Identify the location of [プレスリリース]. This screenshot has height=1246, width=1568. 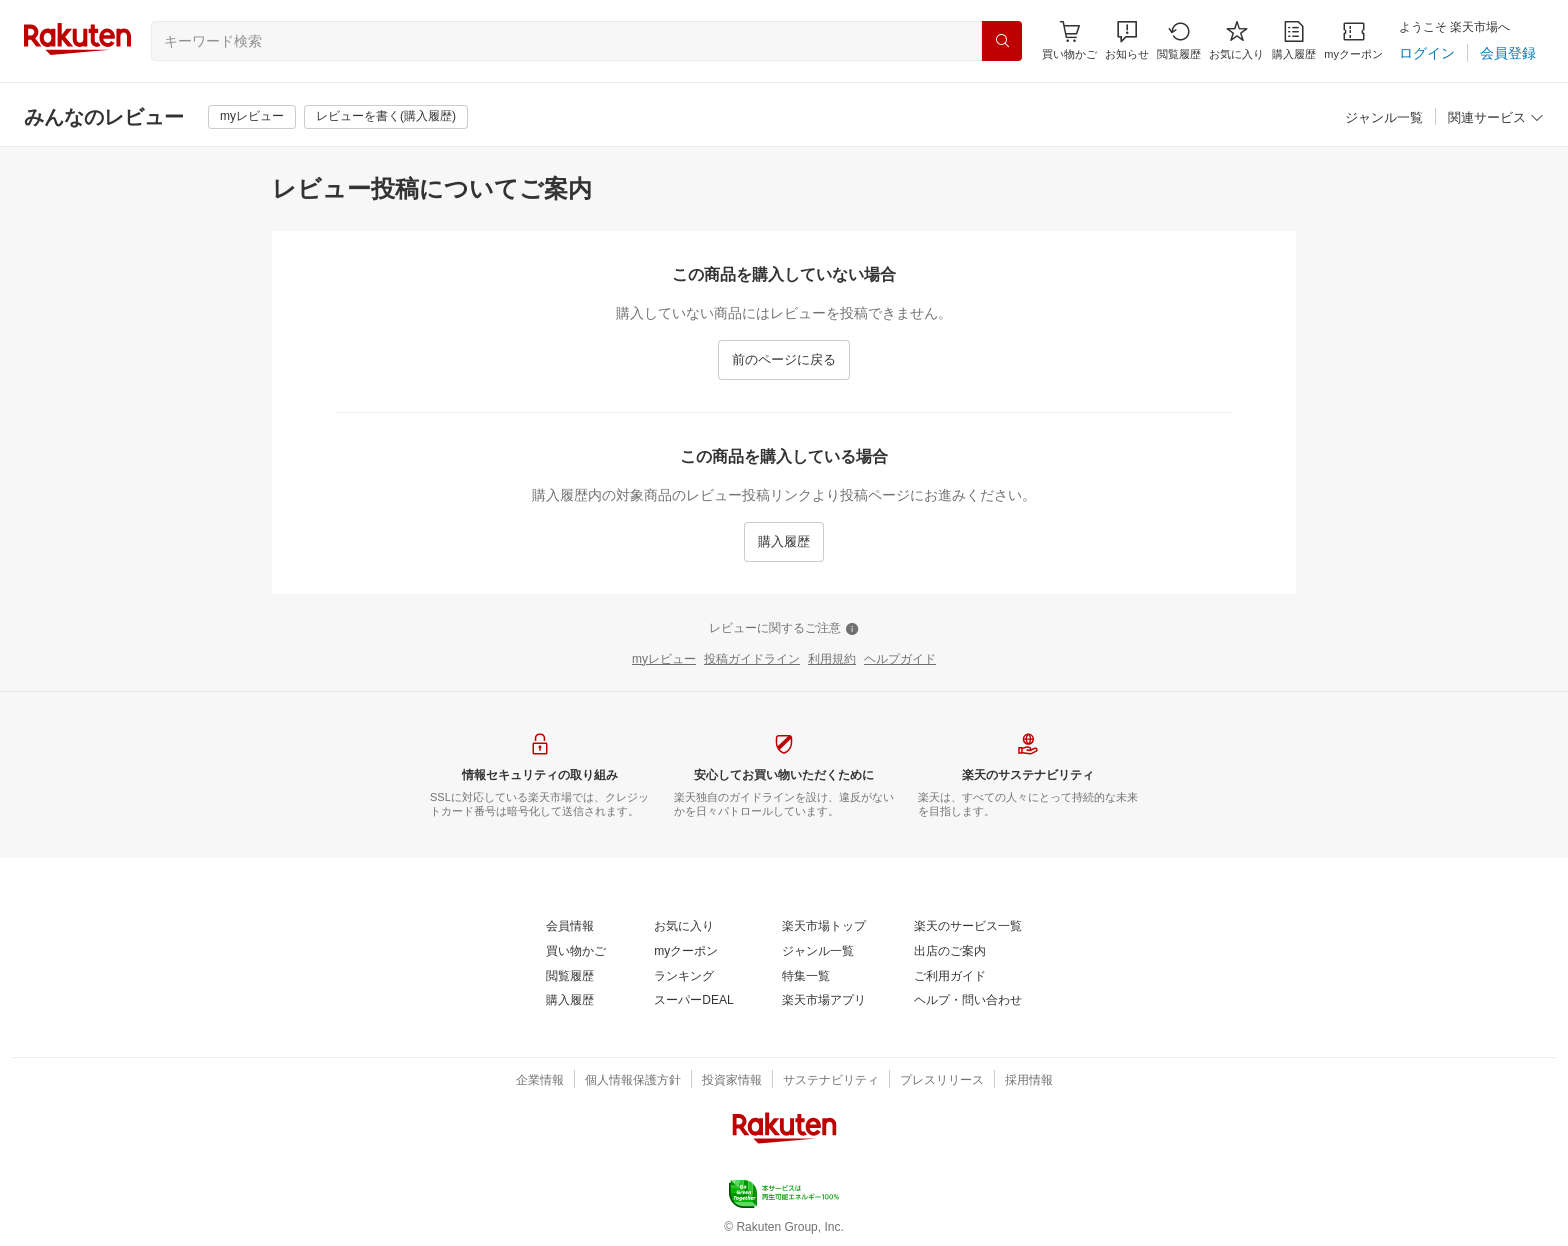
(942, 1081).